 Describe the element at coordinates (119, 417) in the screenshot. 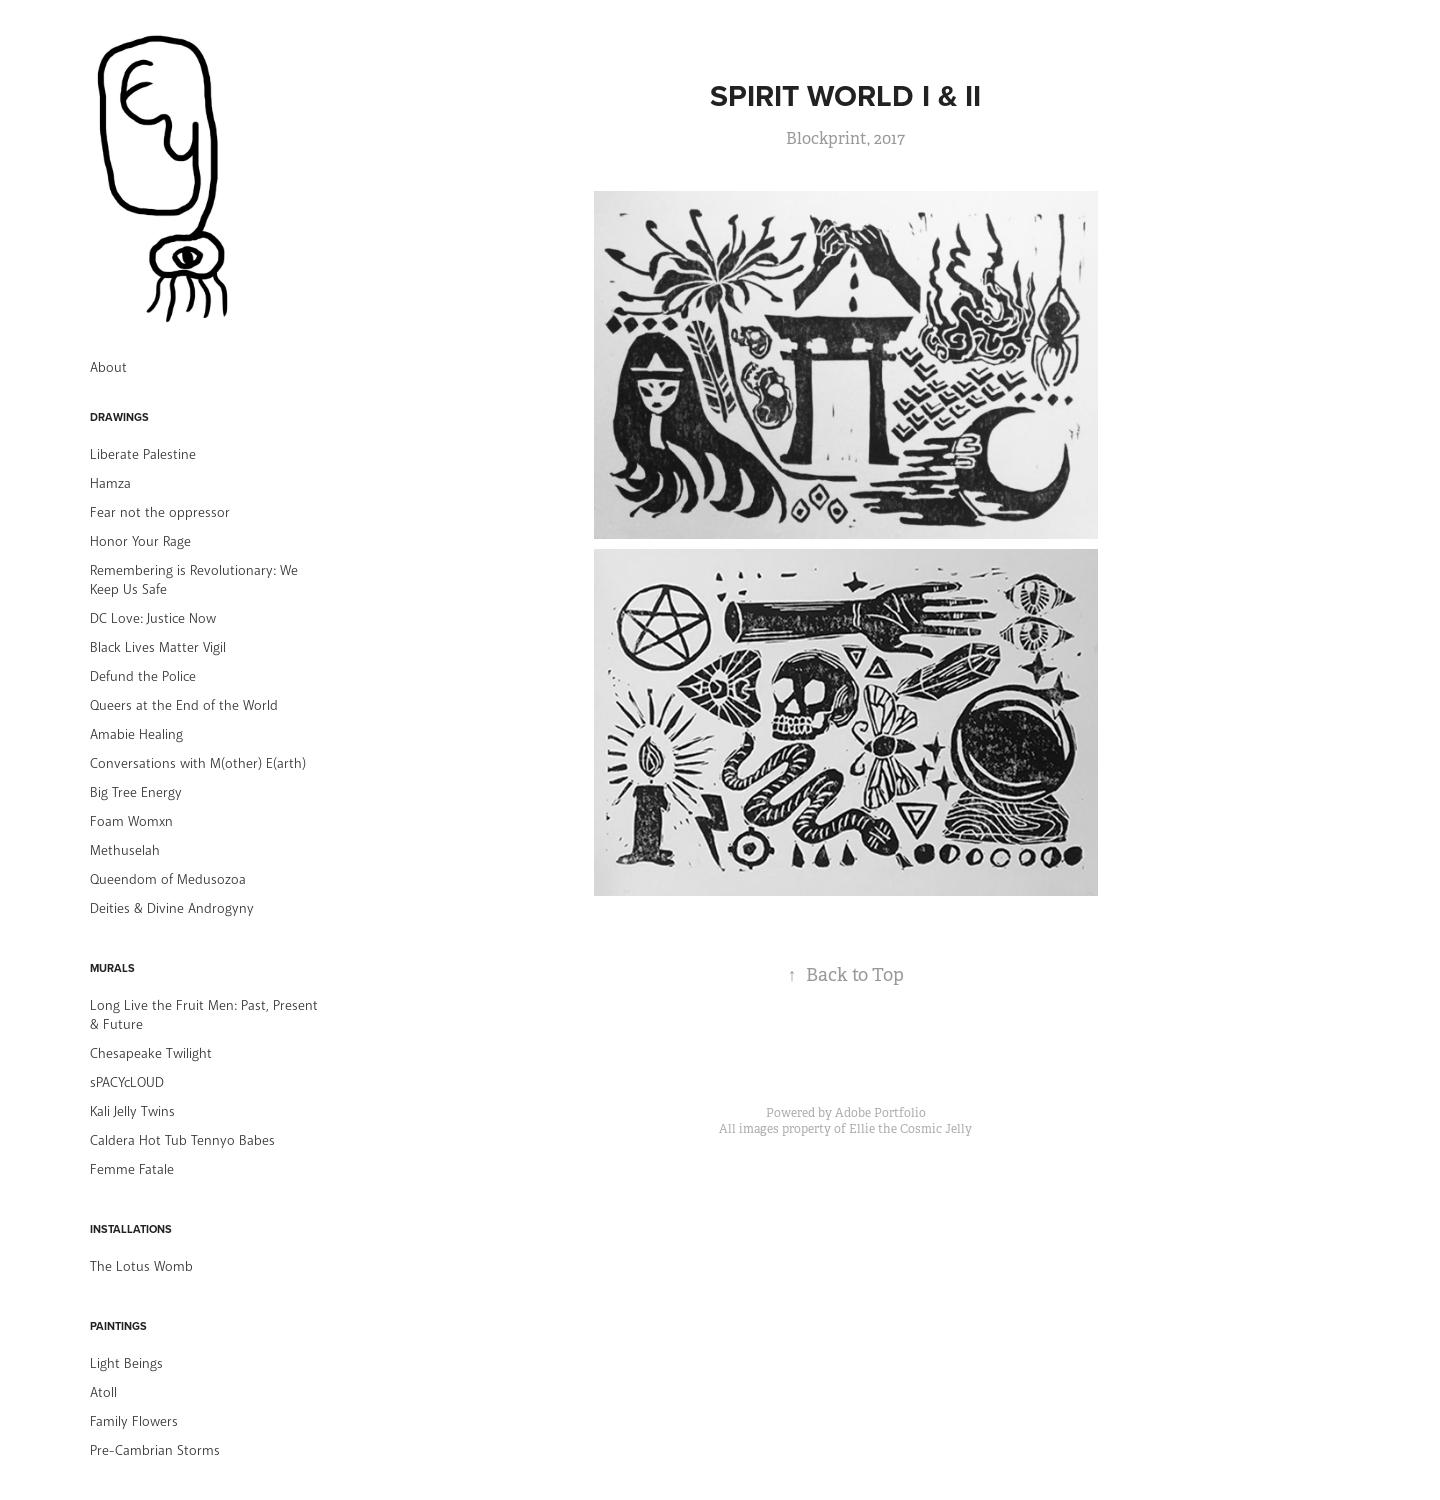

I see `Drawings` at that location.